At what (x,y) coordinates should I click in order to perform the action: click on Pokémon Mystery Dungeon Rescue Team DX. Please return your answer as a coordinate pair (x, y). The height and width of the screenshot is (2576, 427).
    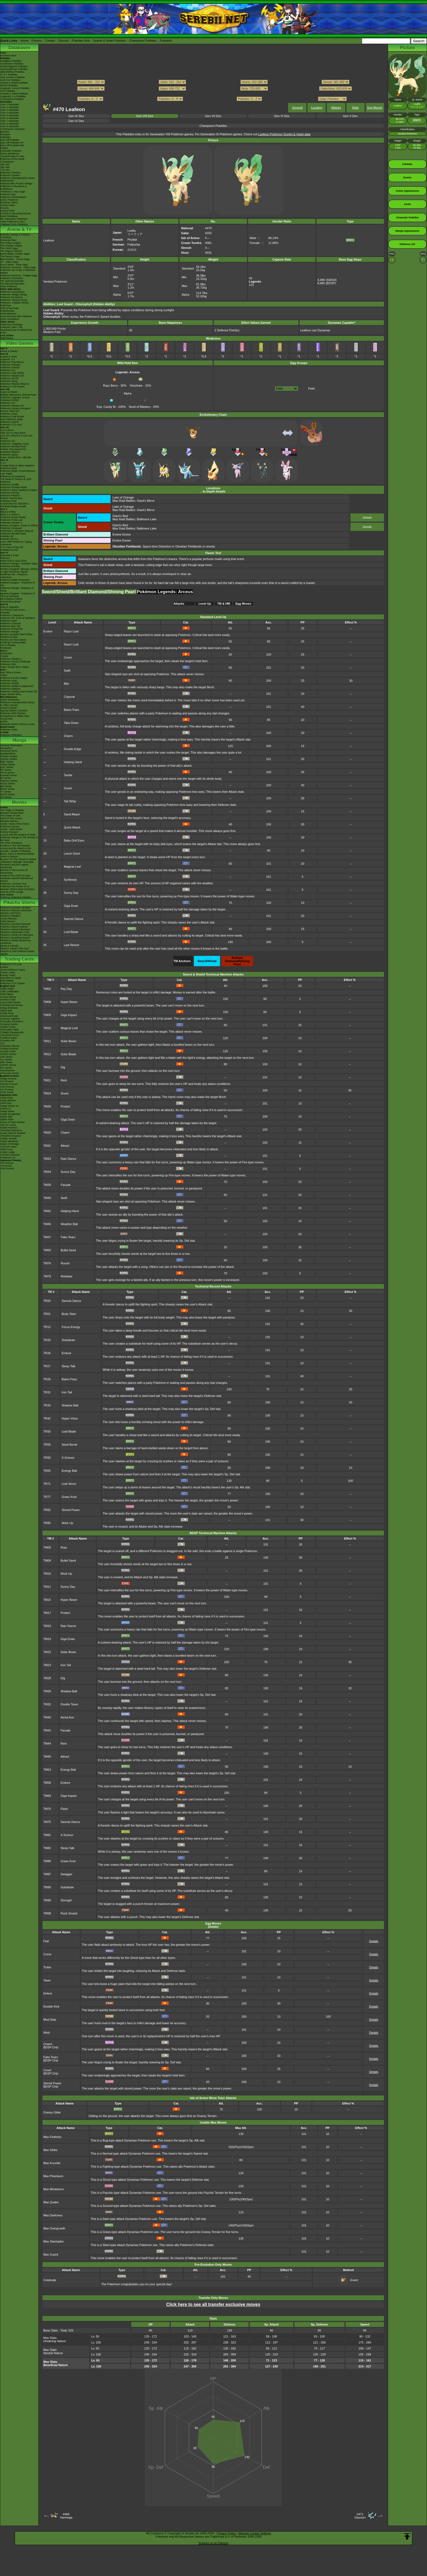
    Looking at the image, I should click on (15, 409).